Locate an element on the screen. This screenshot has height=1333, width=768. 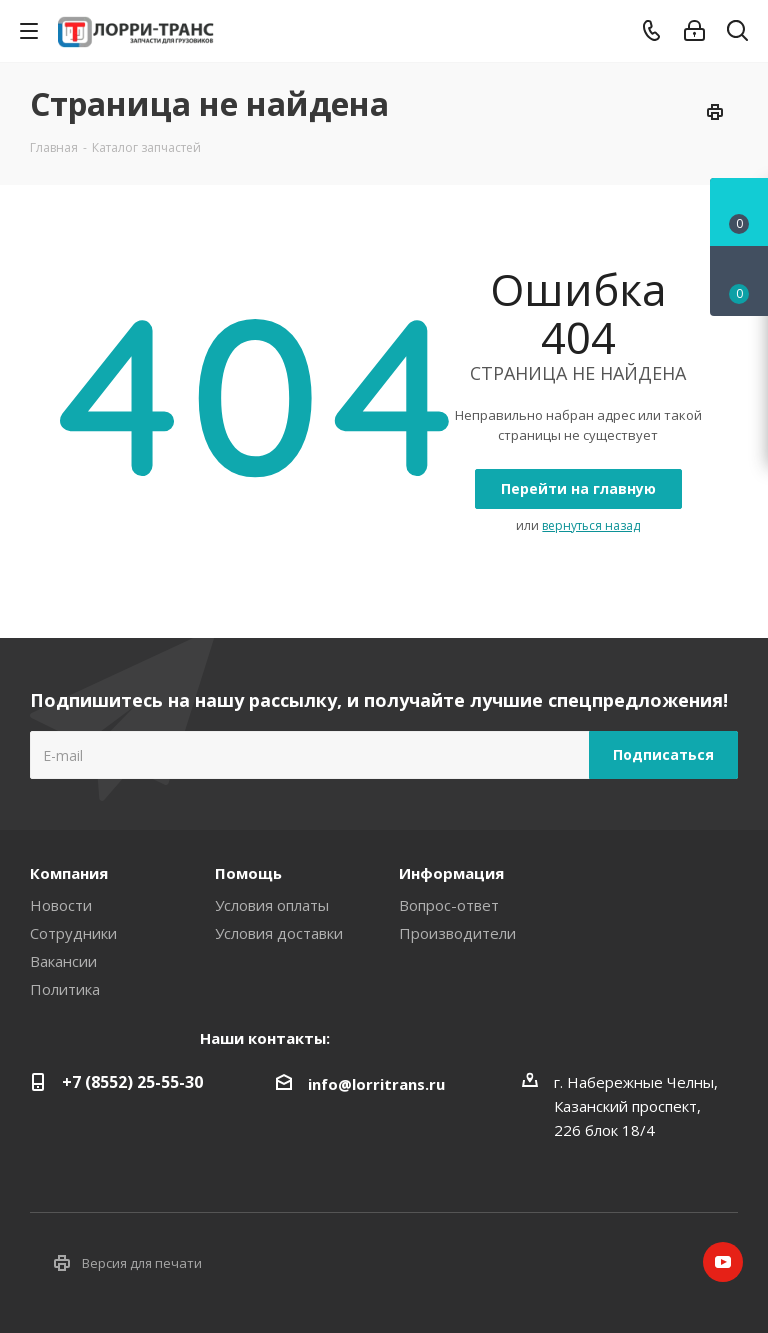
Информация is located at coordinates (451, 873).